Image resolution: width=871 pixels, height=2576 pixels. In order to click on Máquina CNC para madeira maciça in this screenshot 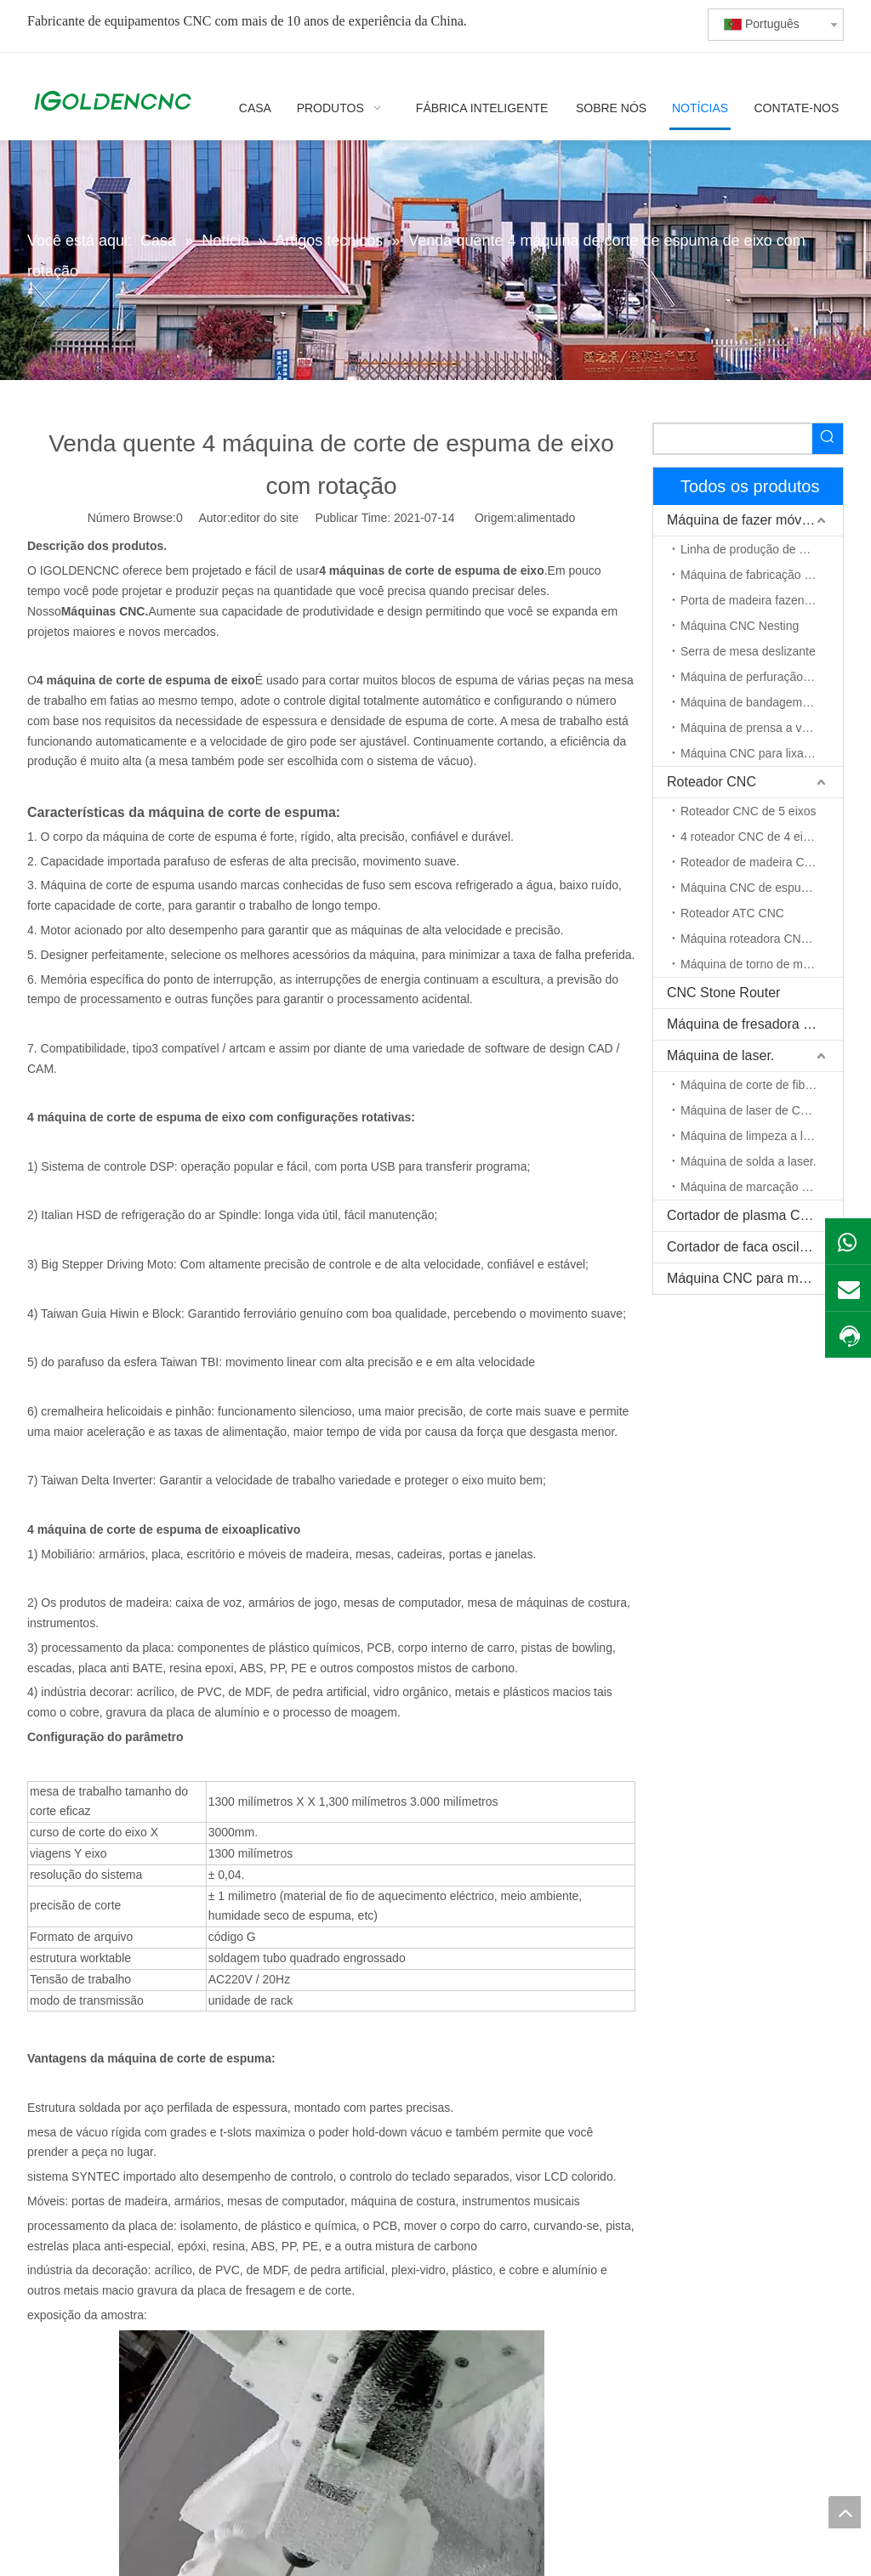, I will do `click(755, 1278)`.